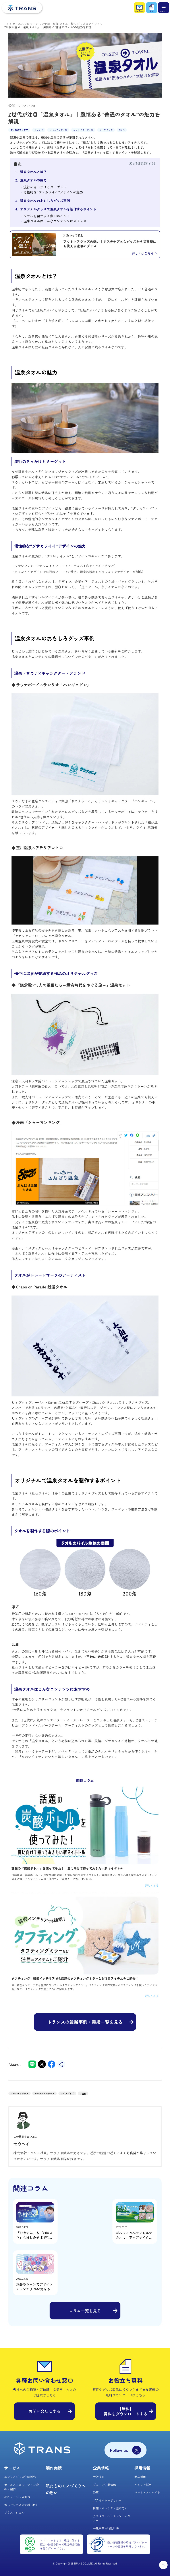  Describe the element at coordinates (143, 2485) in the screenshot. I see `キャリア採用` at that location.